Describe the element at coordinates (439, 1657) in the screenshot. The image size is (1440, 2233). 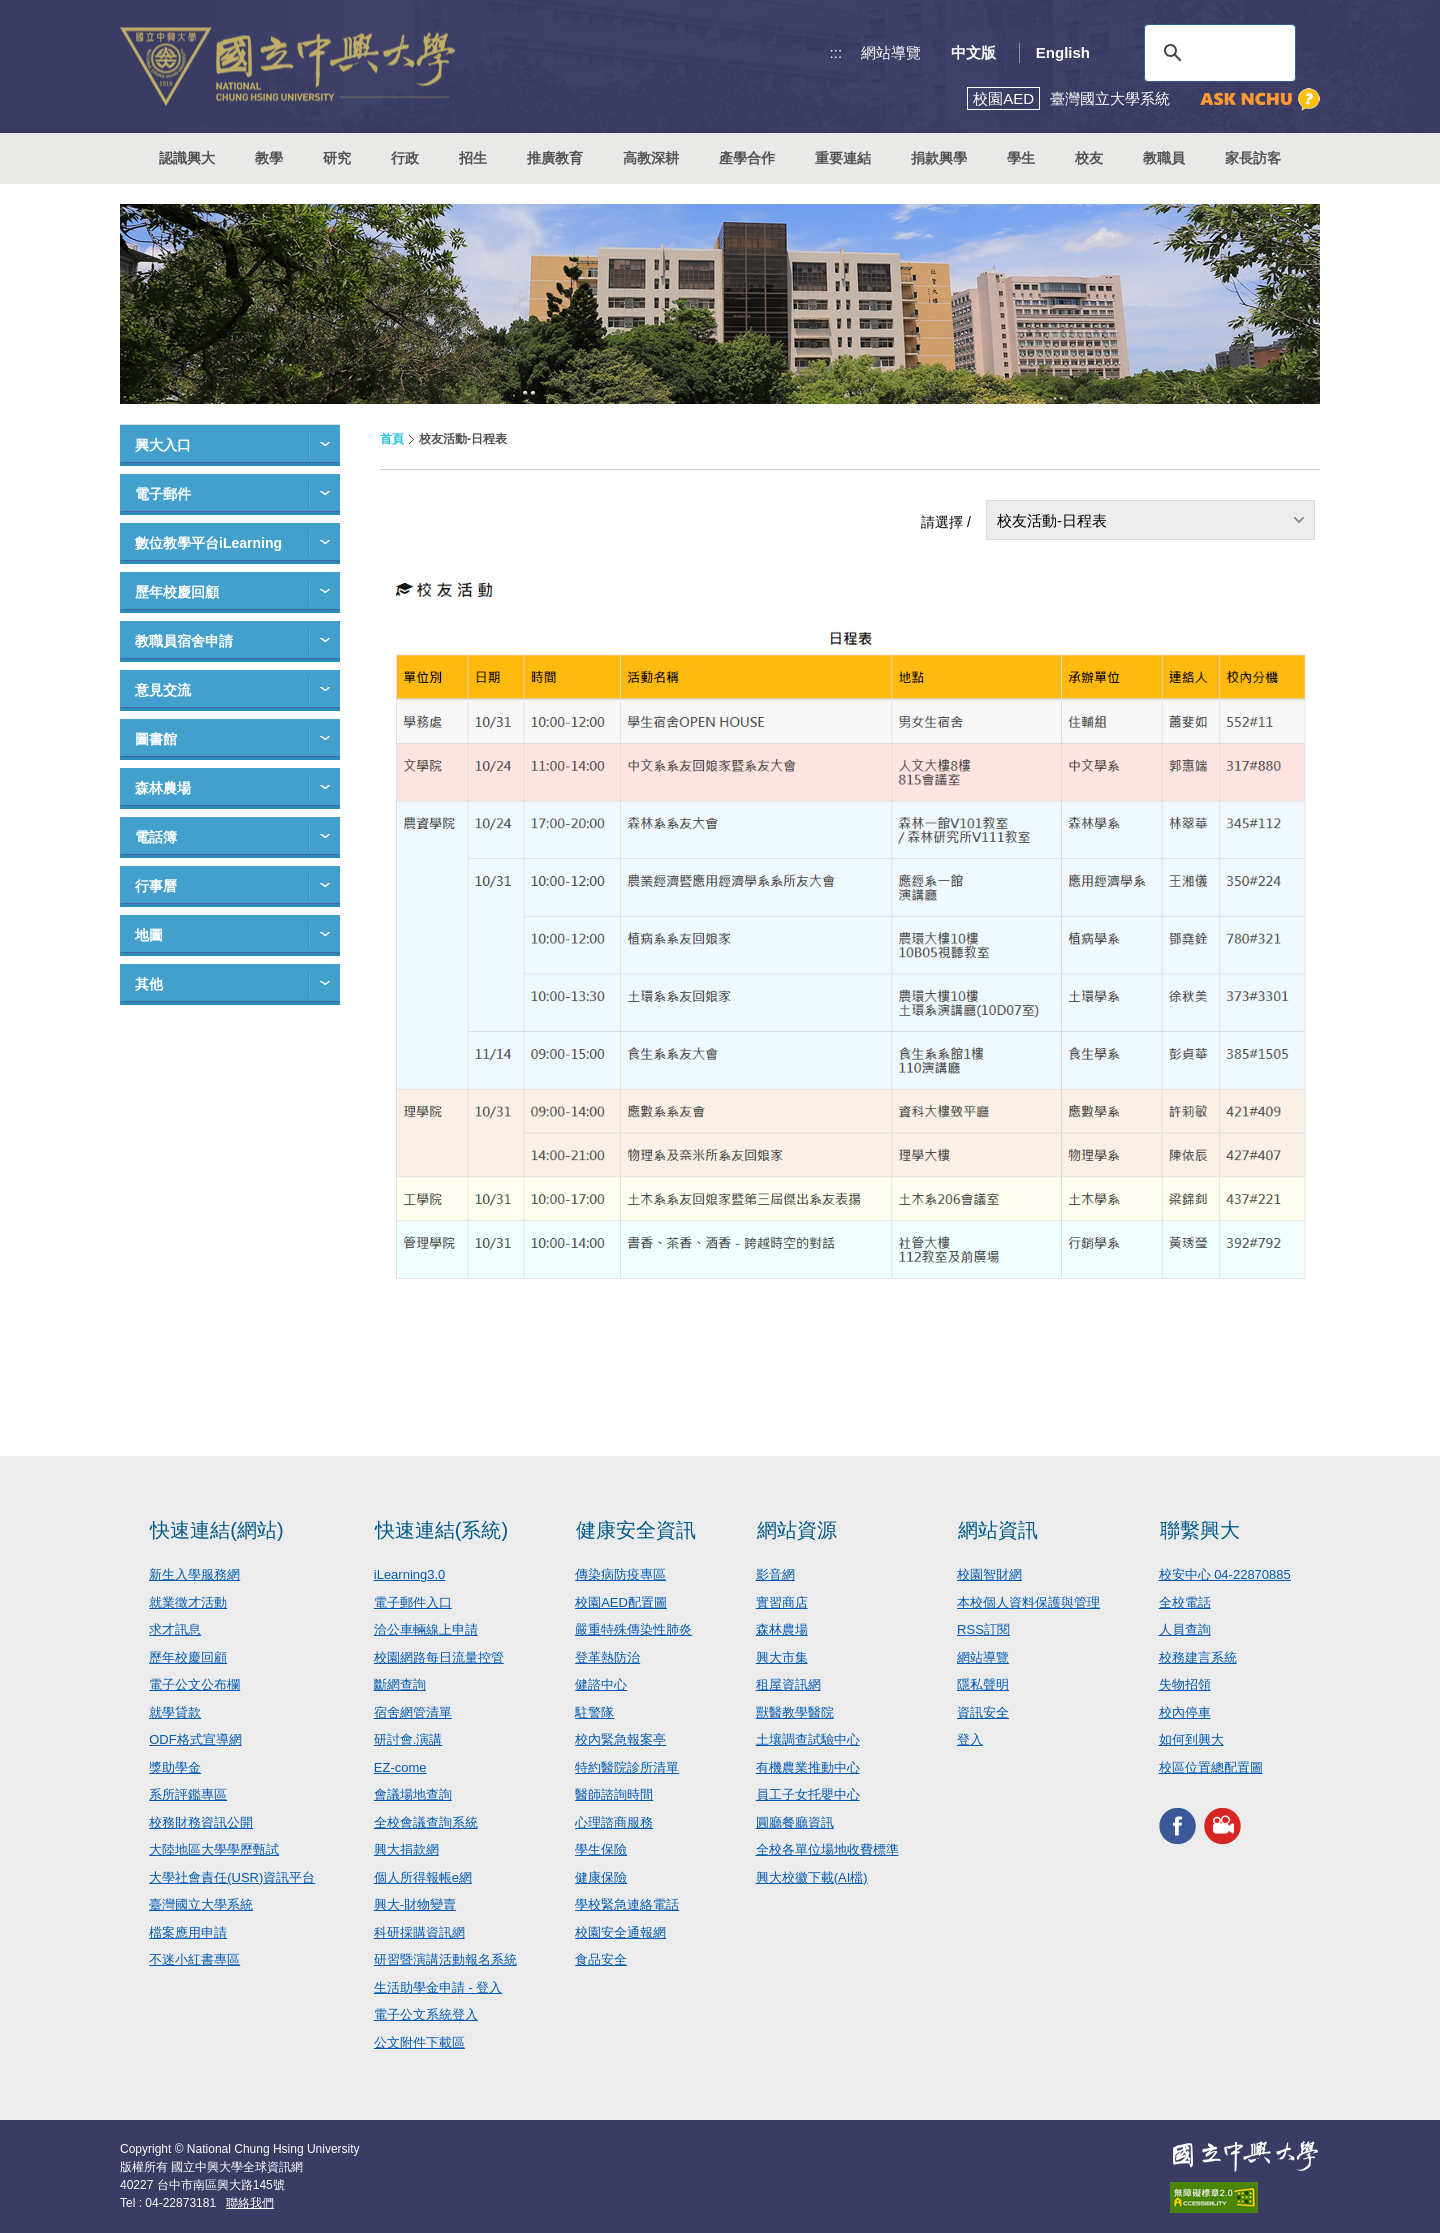
I see `校園網路每日流量控管` at that location.